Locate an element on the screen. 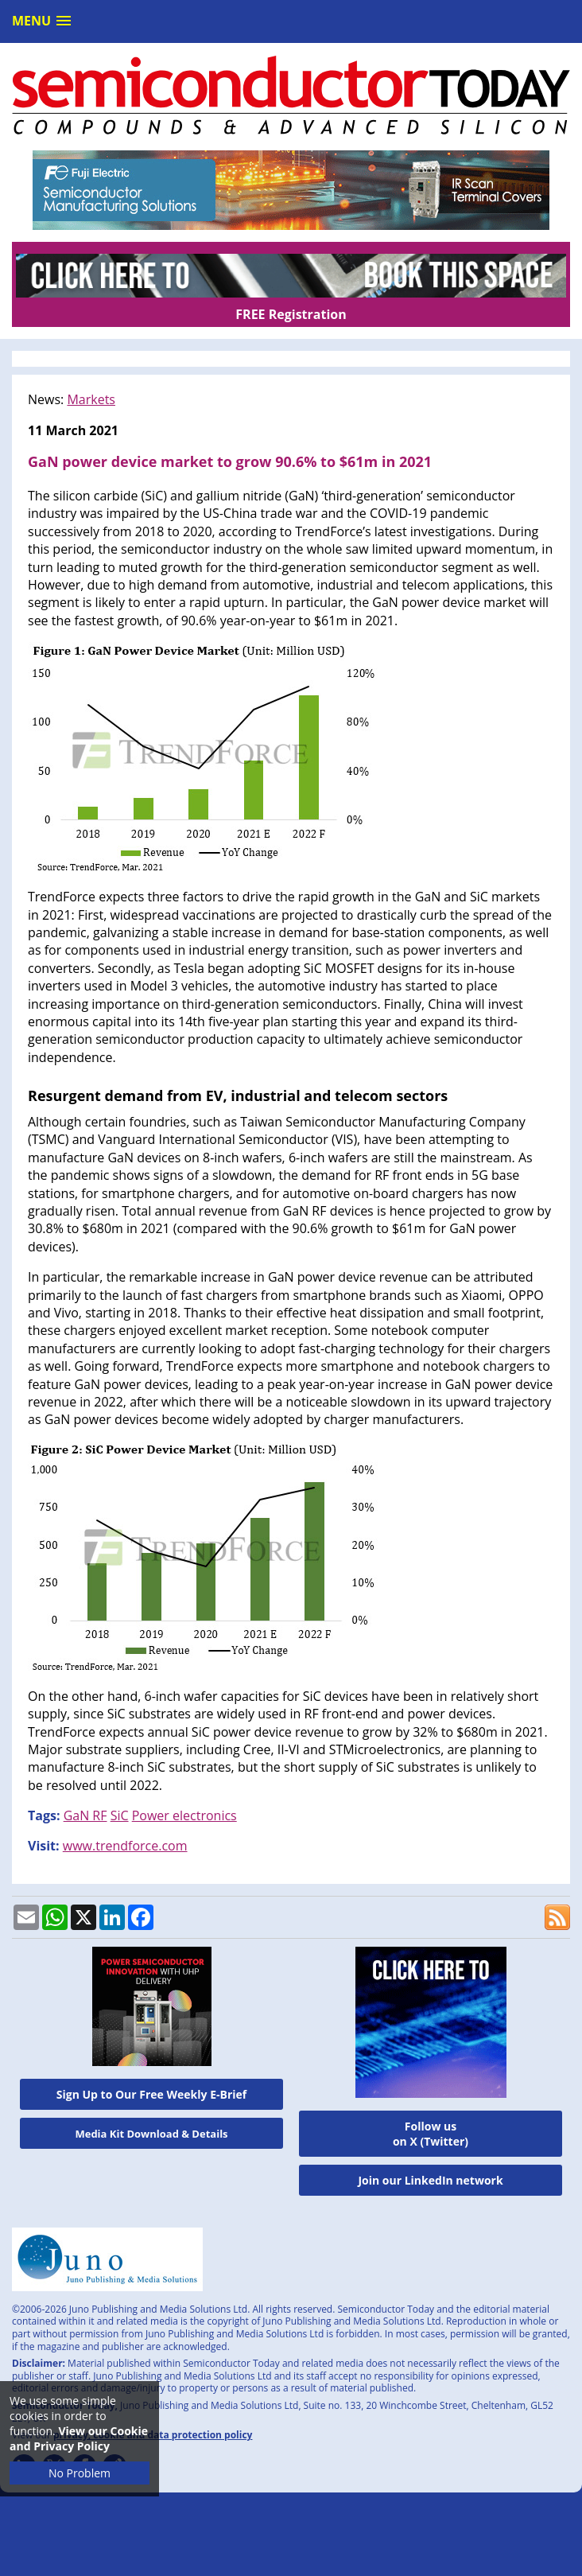 This screenshot has height=2576, width=582. Power electronics is located at coordinates (184, 1815).